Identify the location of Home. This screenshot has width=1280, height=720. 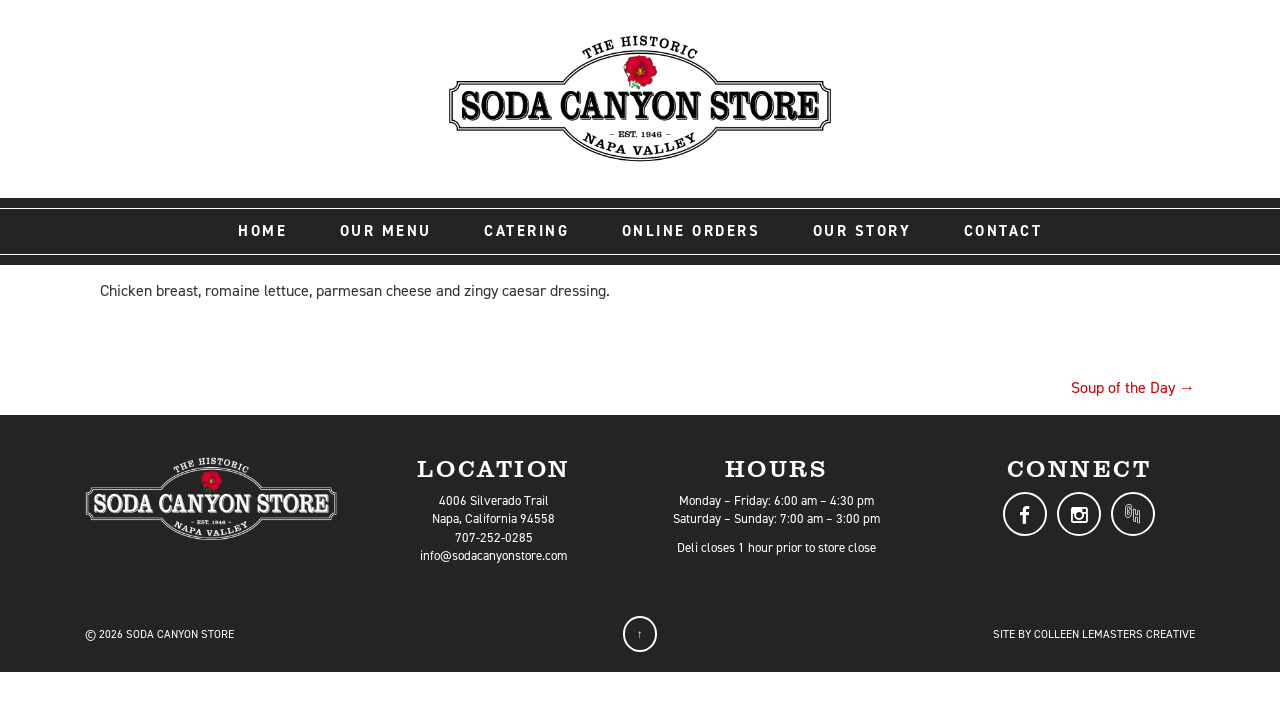
(262, 231).